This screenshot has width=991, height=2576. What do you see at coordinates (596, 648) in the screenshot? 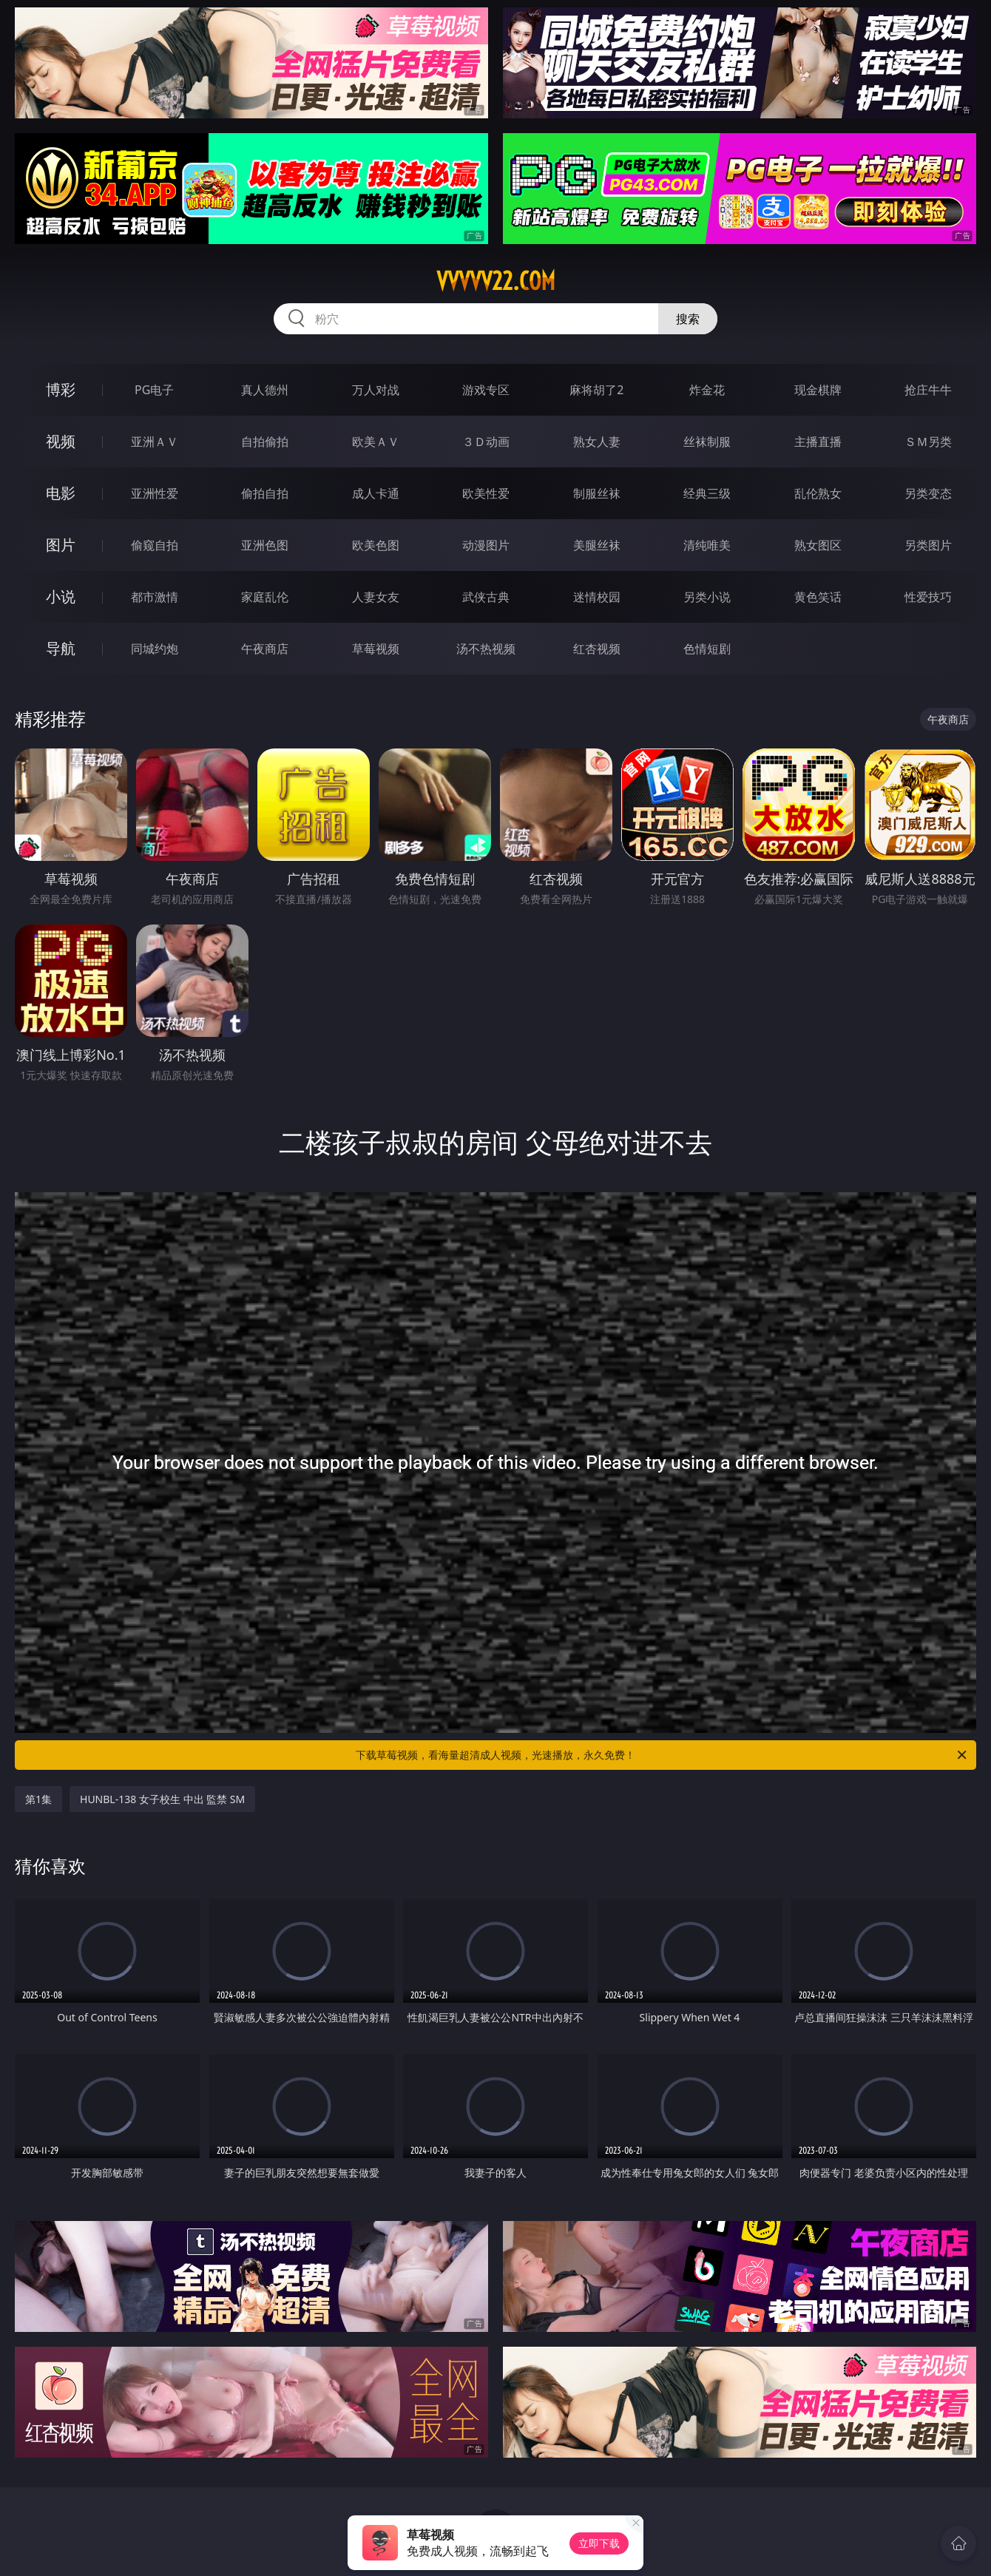
I see `红杏视频` at bounding box center [596, 648].